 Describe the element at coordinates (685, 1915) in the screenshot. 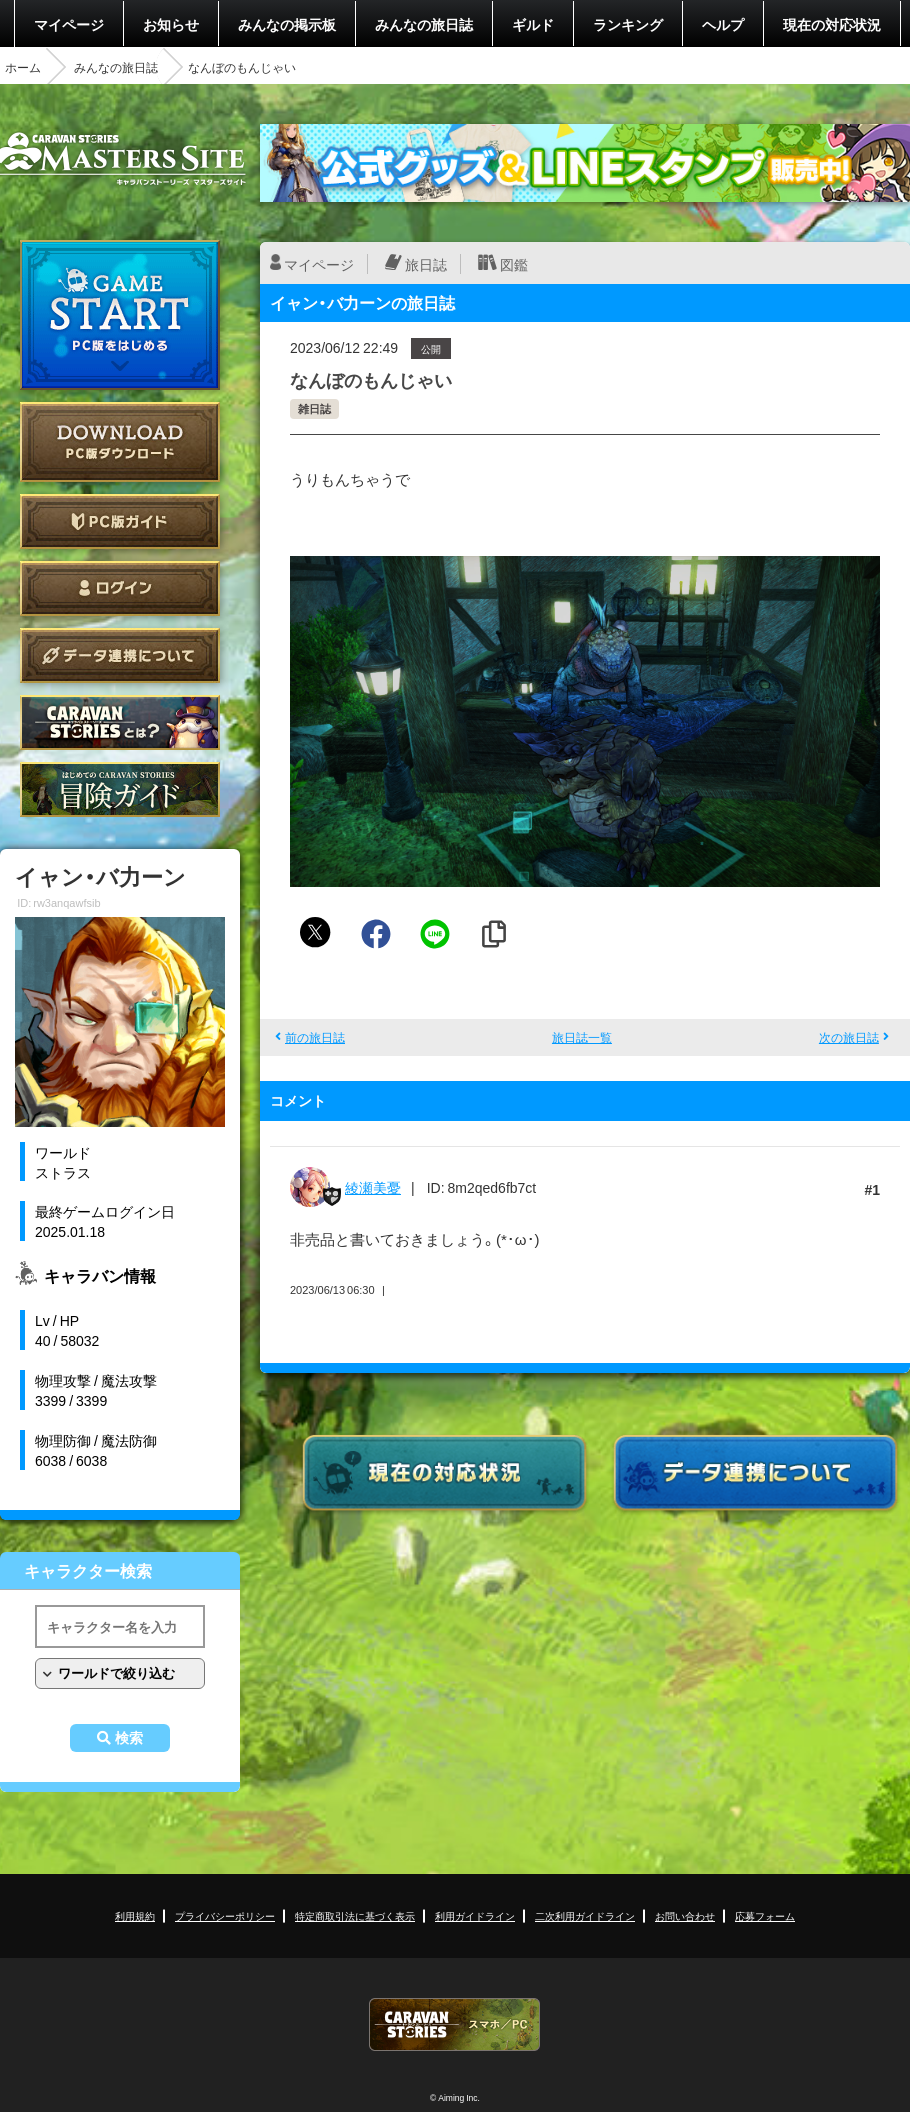

I see `お問い合わせ` at that location.